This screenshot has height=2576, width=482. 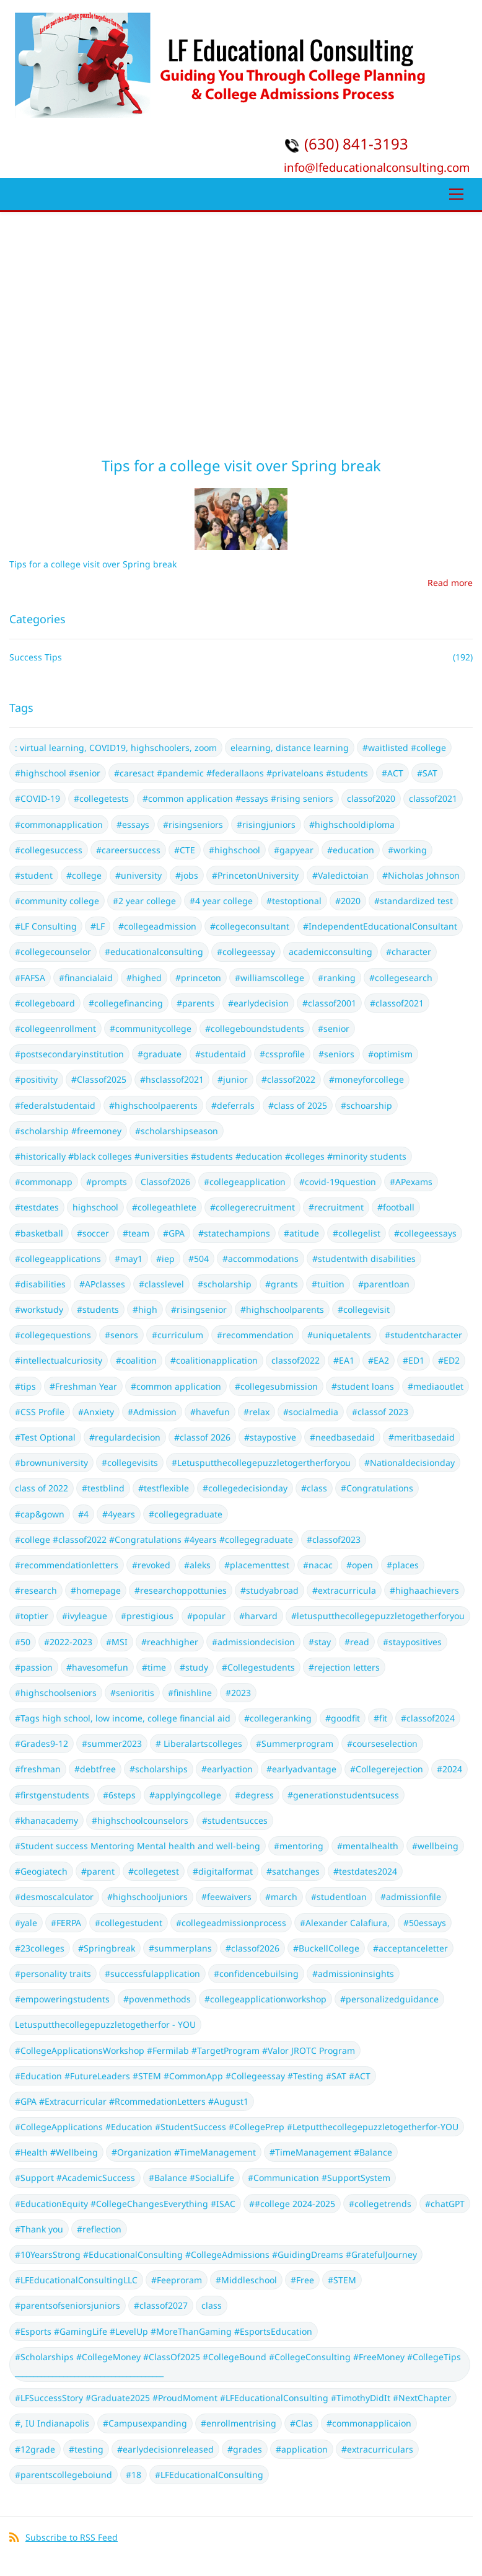 What do you see at coordinates (365, 1871) in the screenshot?
I see `#testdates2024` at bounding box center [365, 1871].